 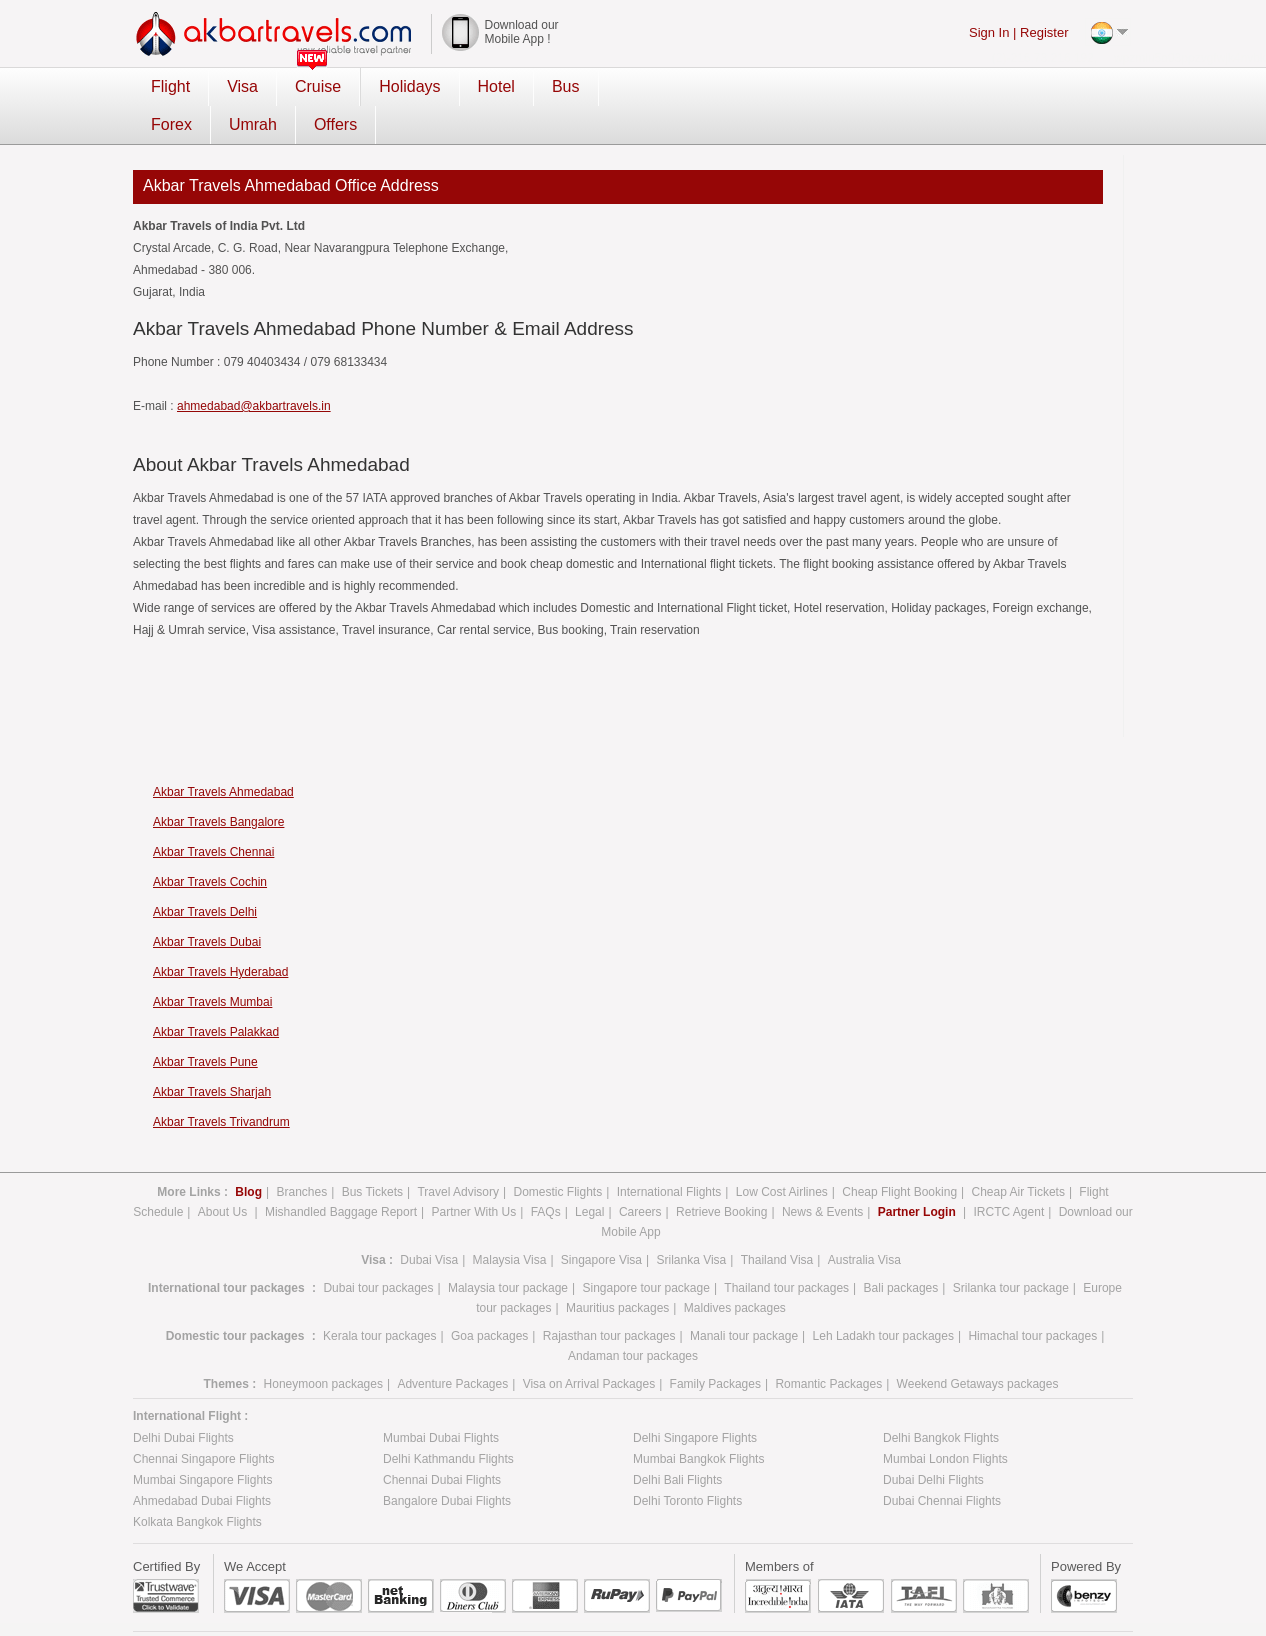 I want to click on Dubai Delhi Flights, so click(x=933, y=1442).